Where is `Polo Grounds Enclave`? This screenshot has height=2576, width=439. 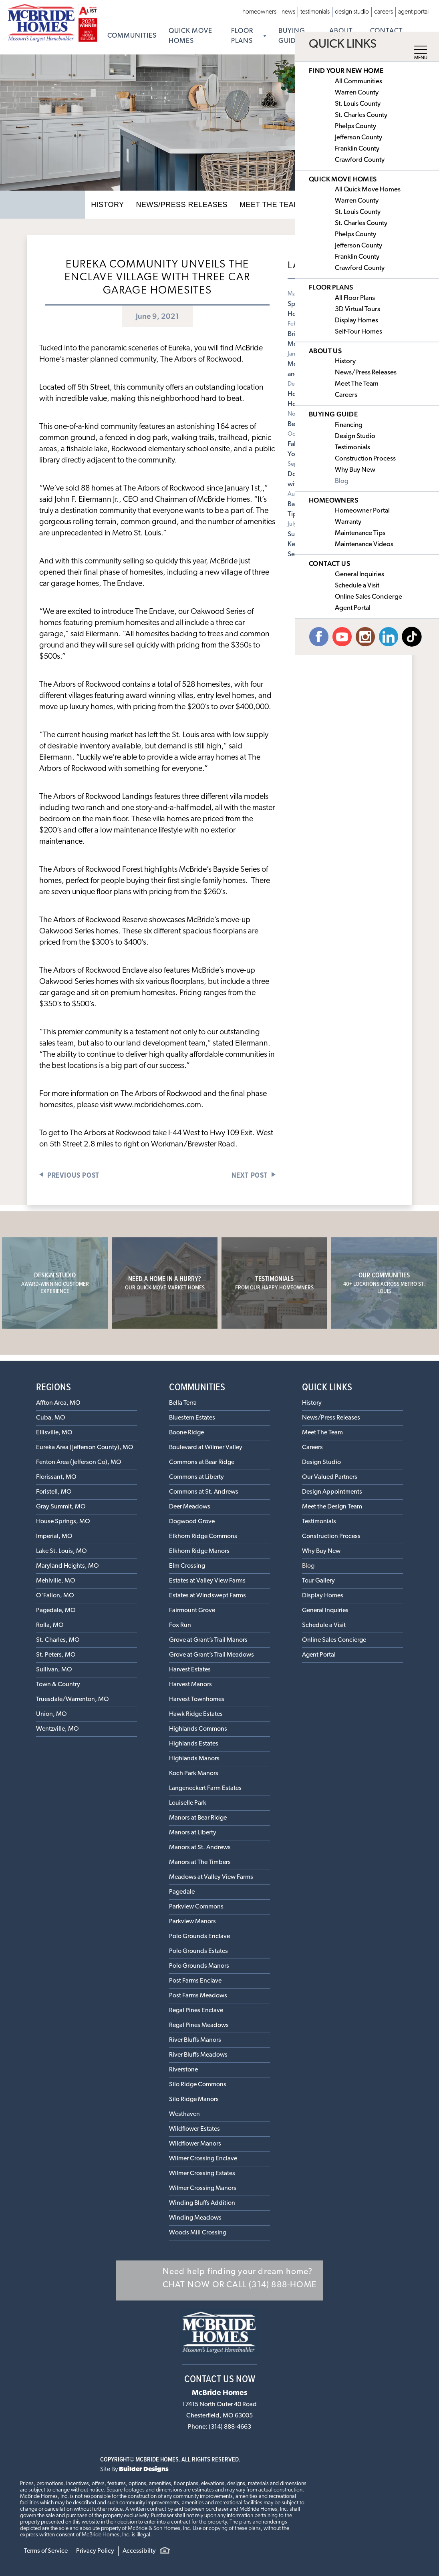 Polo Grounds Enclave is located at coordinates (199, 1936).